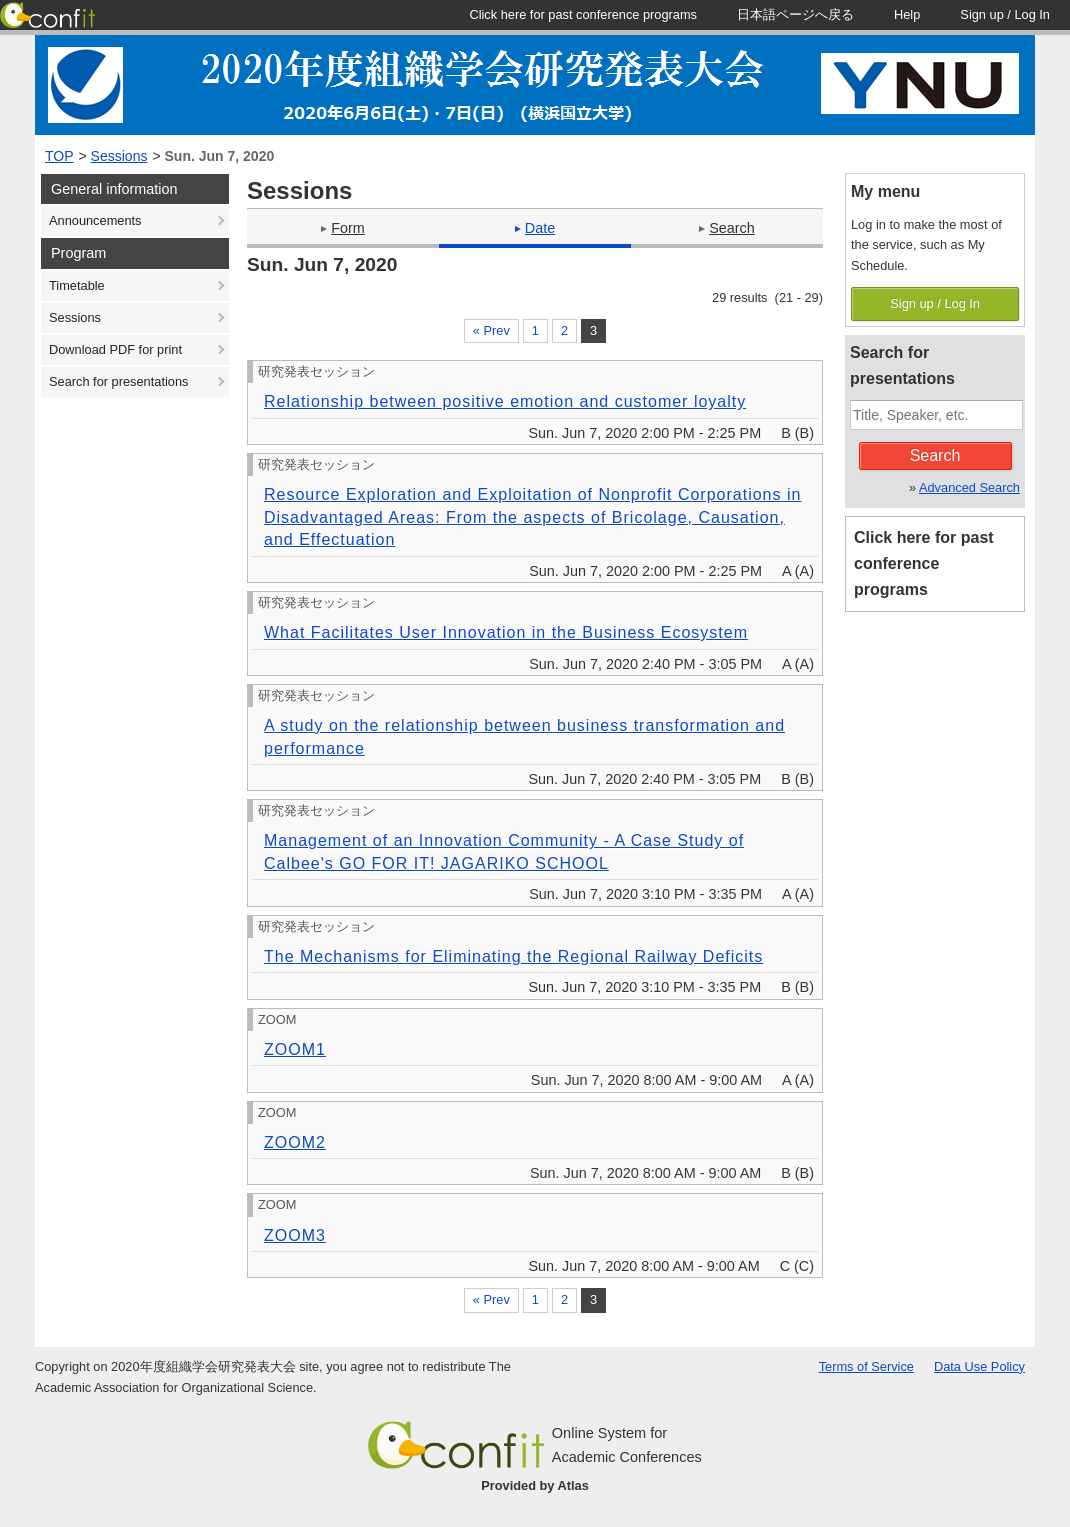 Image resolution: width=1070 pixels, height=1527 pixels. Describe the element at coordinates (220, 156) in the screenshot. I see `Sun. Jun 7, 2020` at that location.